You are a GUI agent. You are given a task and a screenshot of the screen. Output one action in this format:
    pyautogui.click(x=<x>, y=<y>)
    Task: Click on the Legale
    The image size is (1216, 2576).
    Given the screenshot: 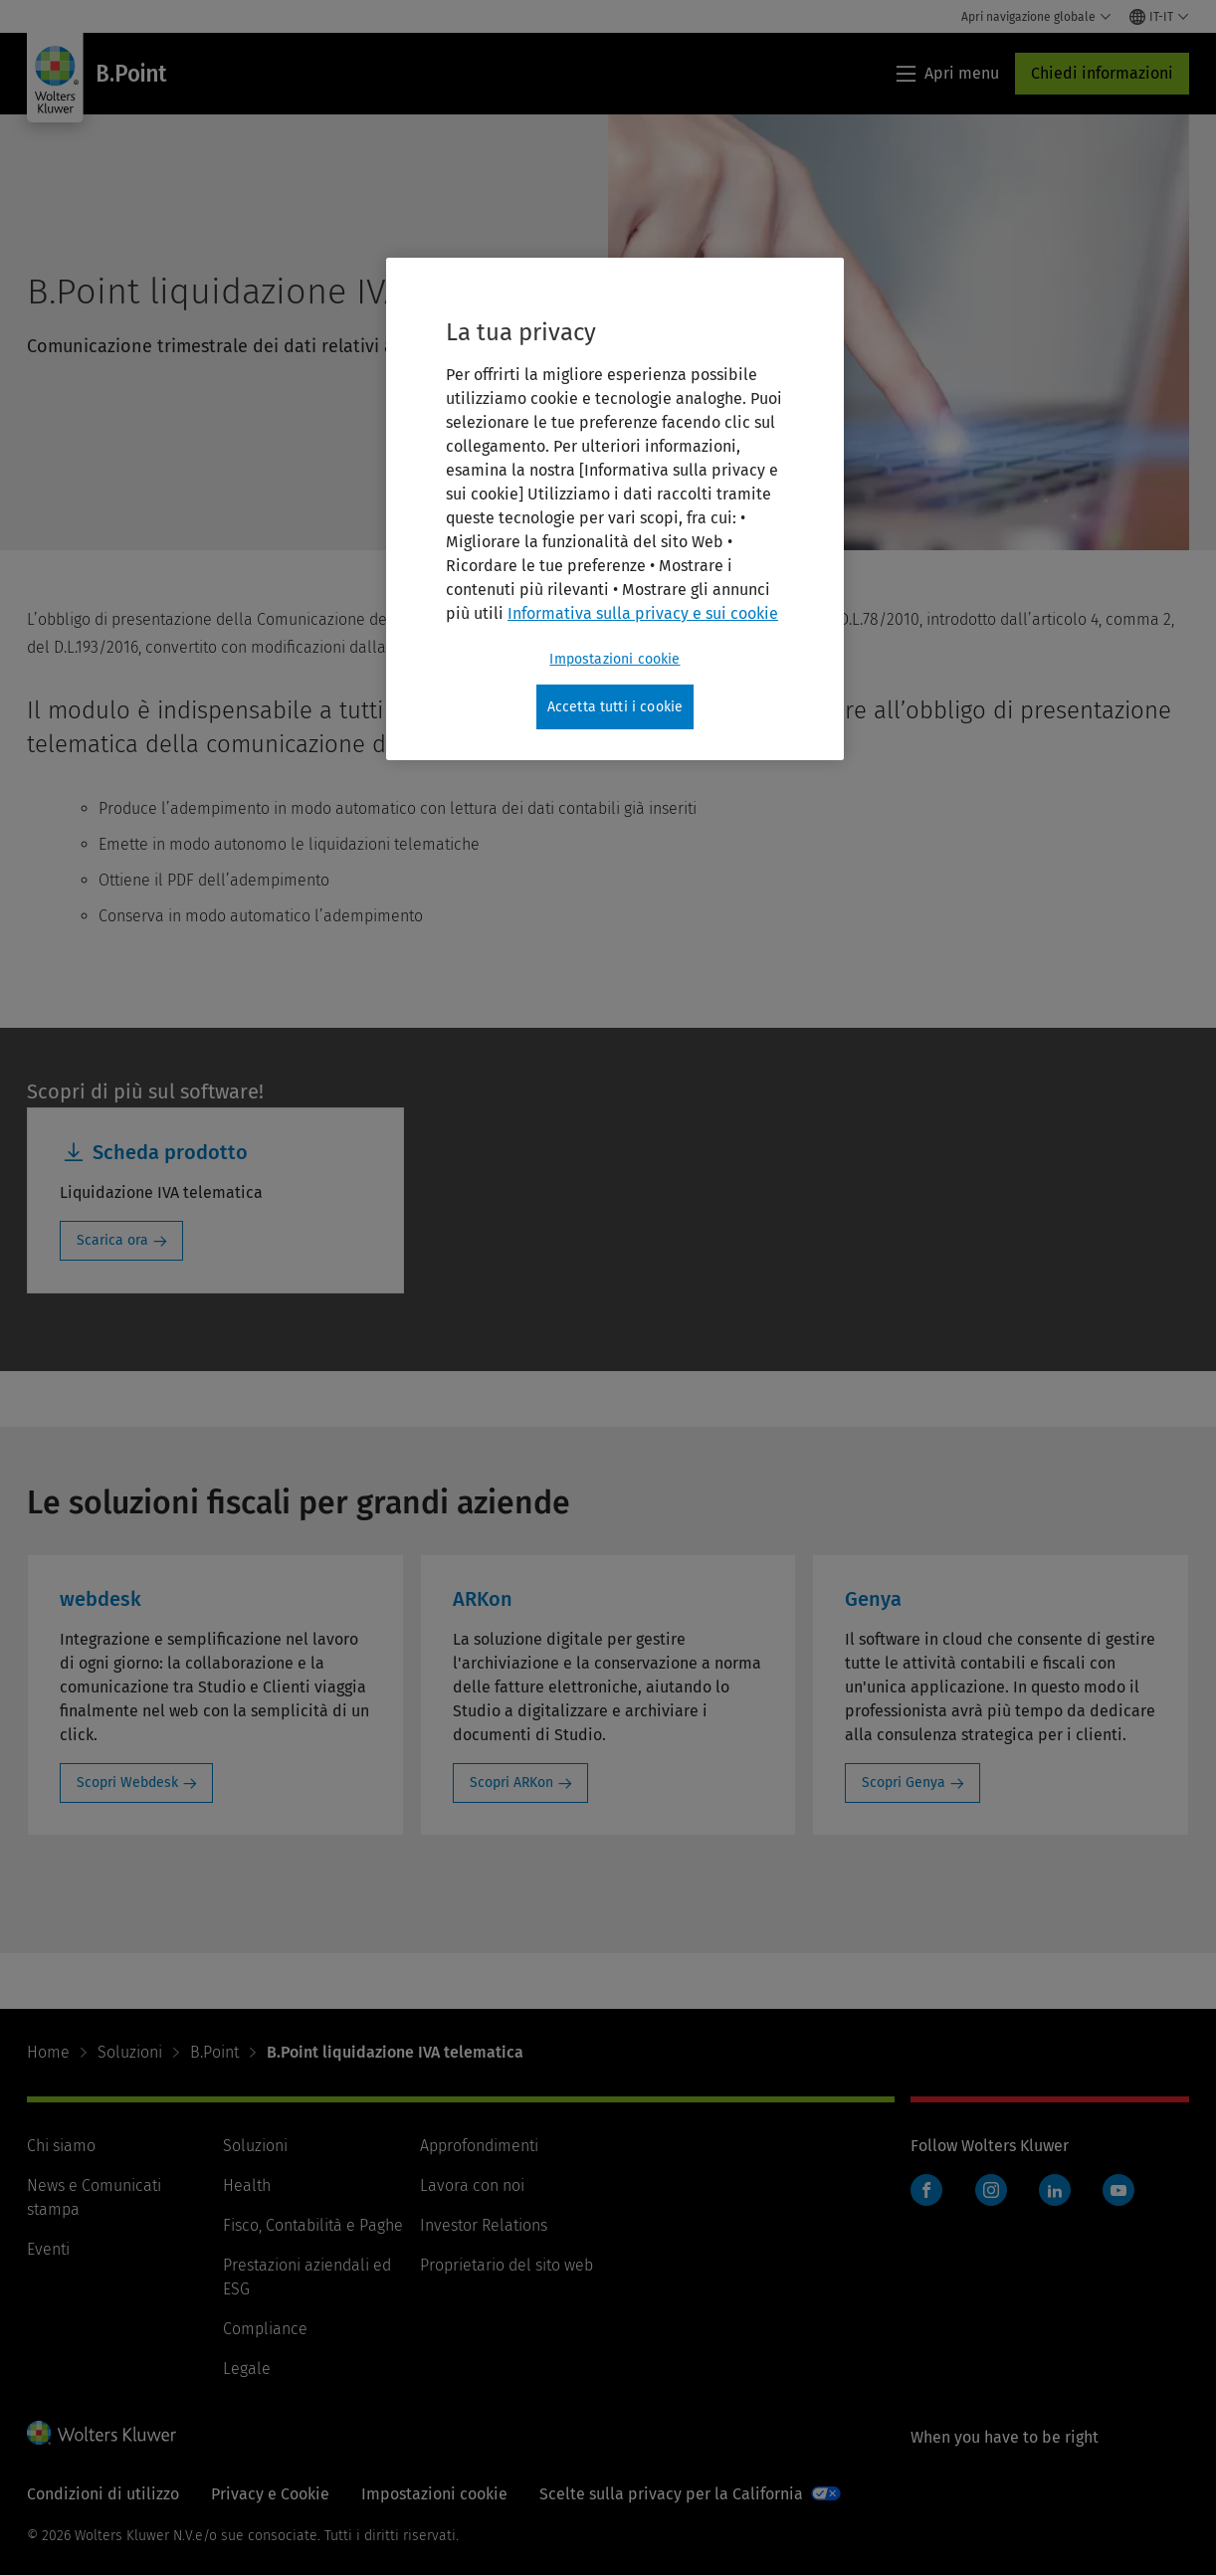 What is the action you would take?
    pyautogui.click(x=247, y=2368)
    